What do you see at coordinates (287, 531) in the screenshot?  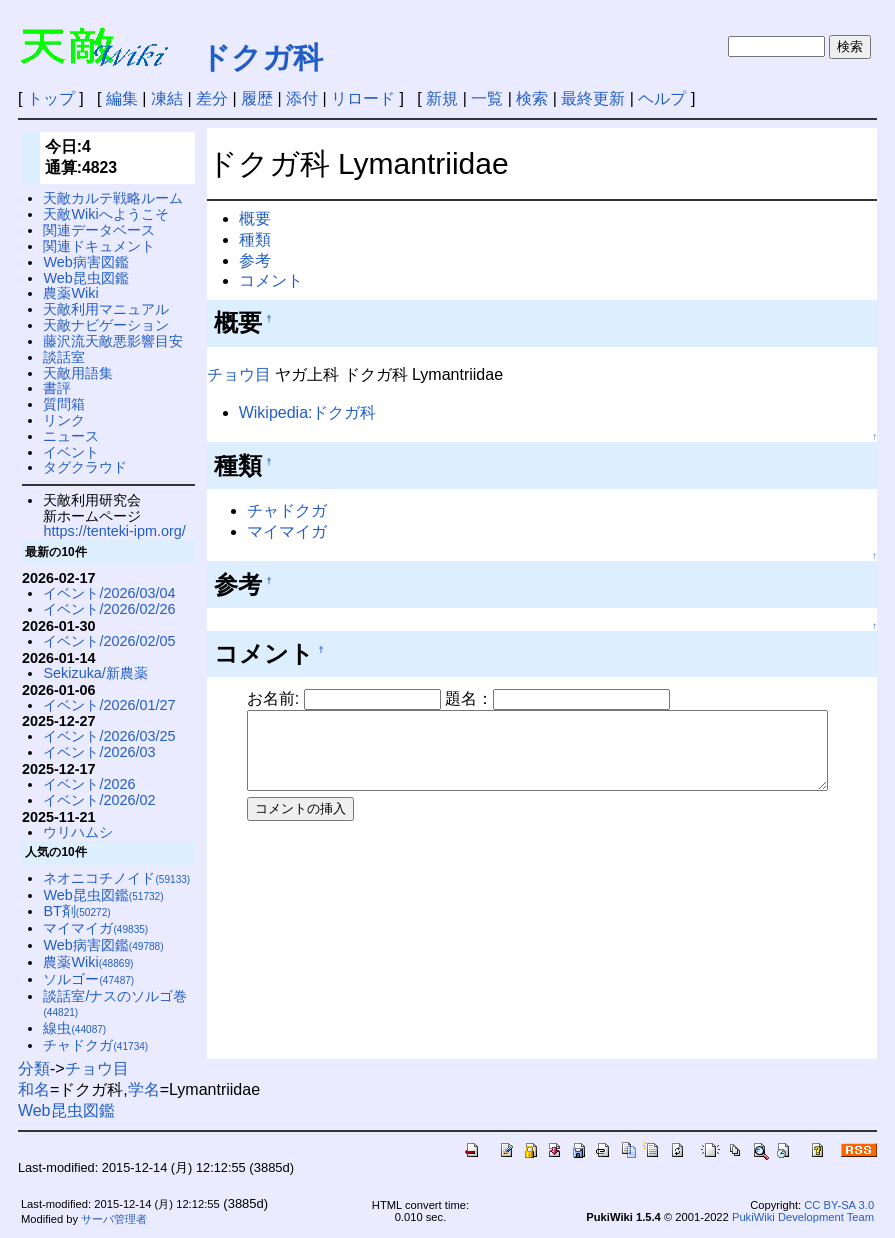 I see `マイマイガ` at bounding box center [287, 531].